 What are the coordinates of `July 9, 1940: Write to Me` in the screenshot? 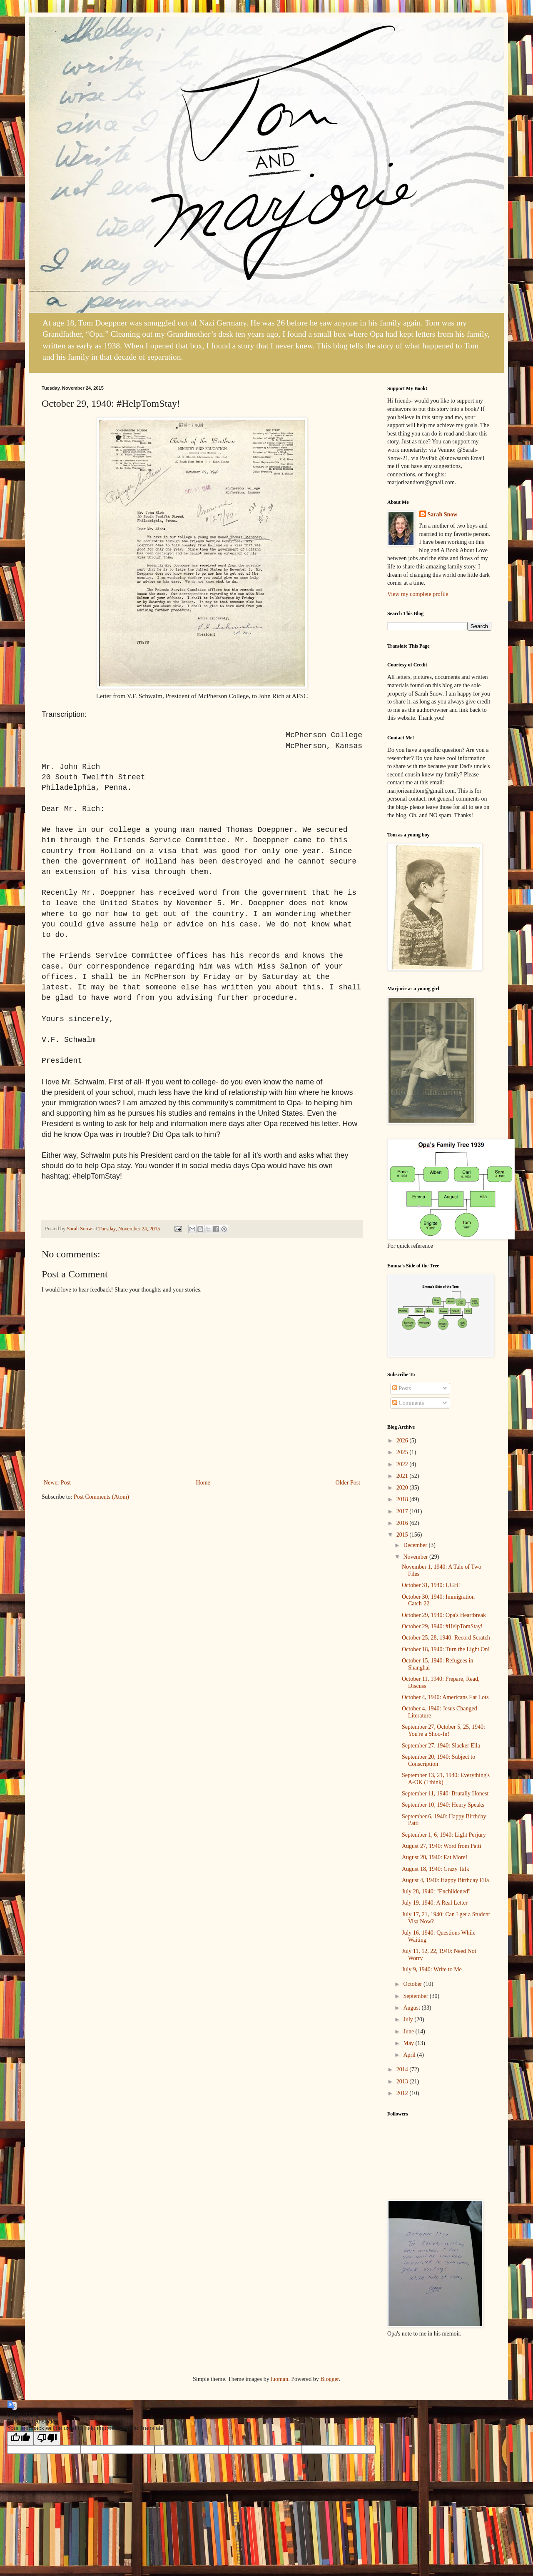 It's located at (432, 1969).